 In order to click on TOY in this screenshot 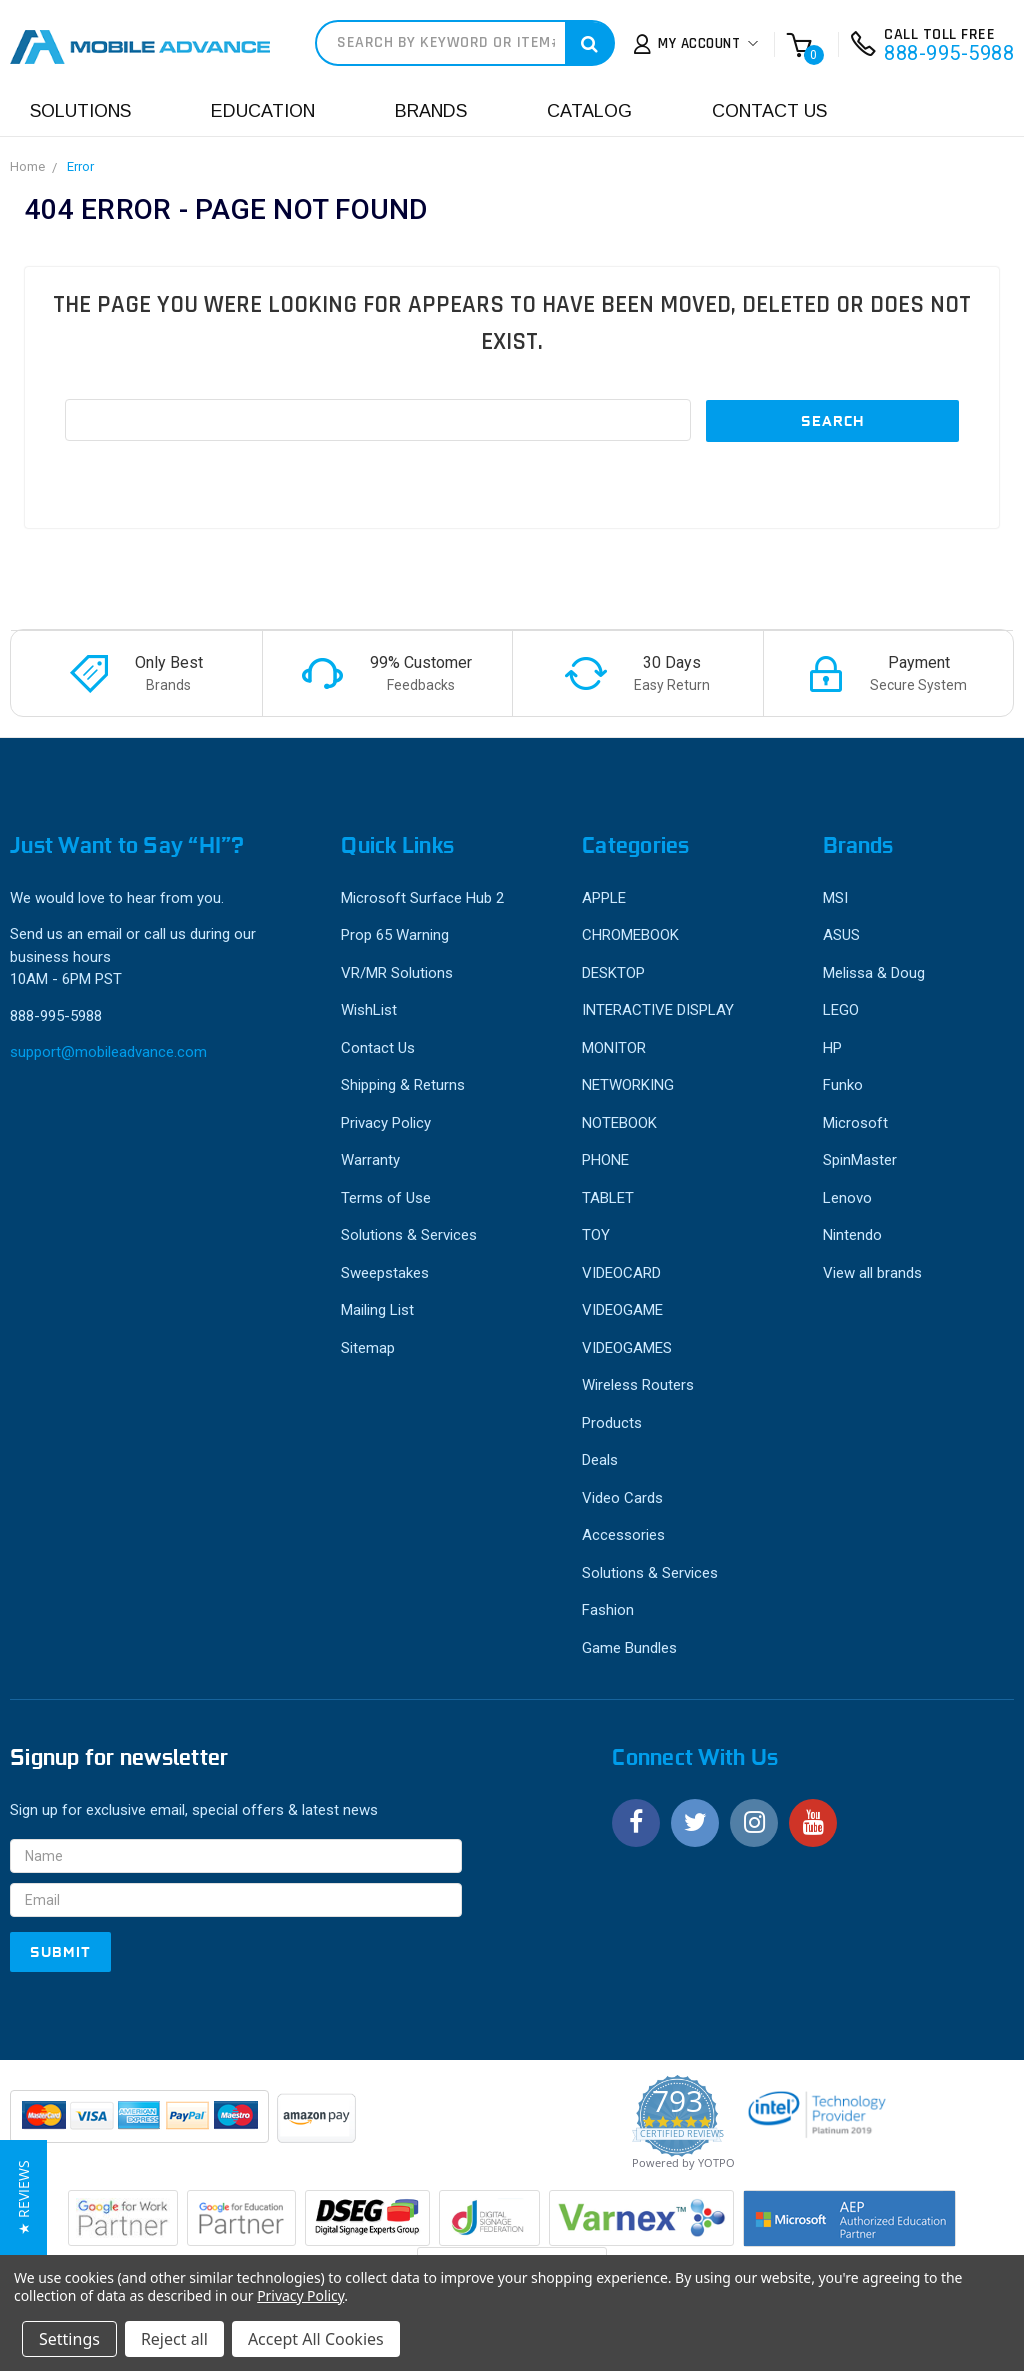, I will do `click(596, 1235)`.